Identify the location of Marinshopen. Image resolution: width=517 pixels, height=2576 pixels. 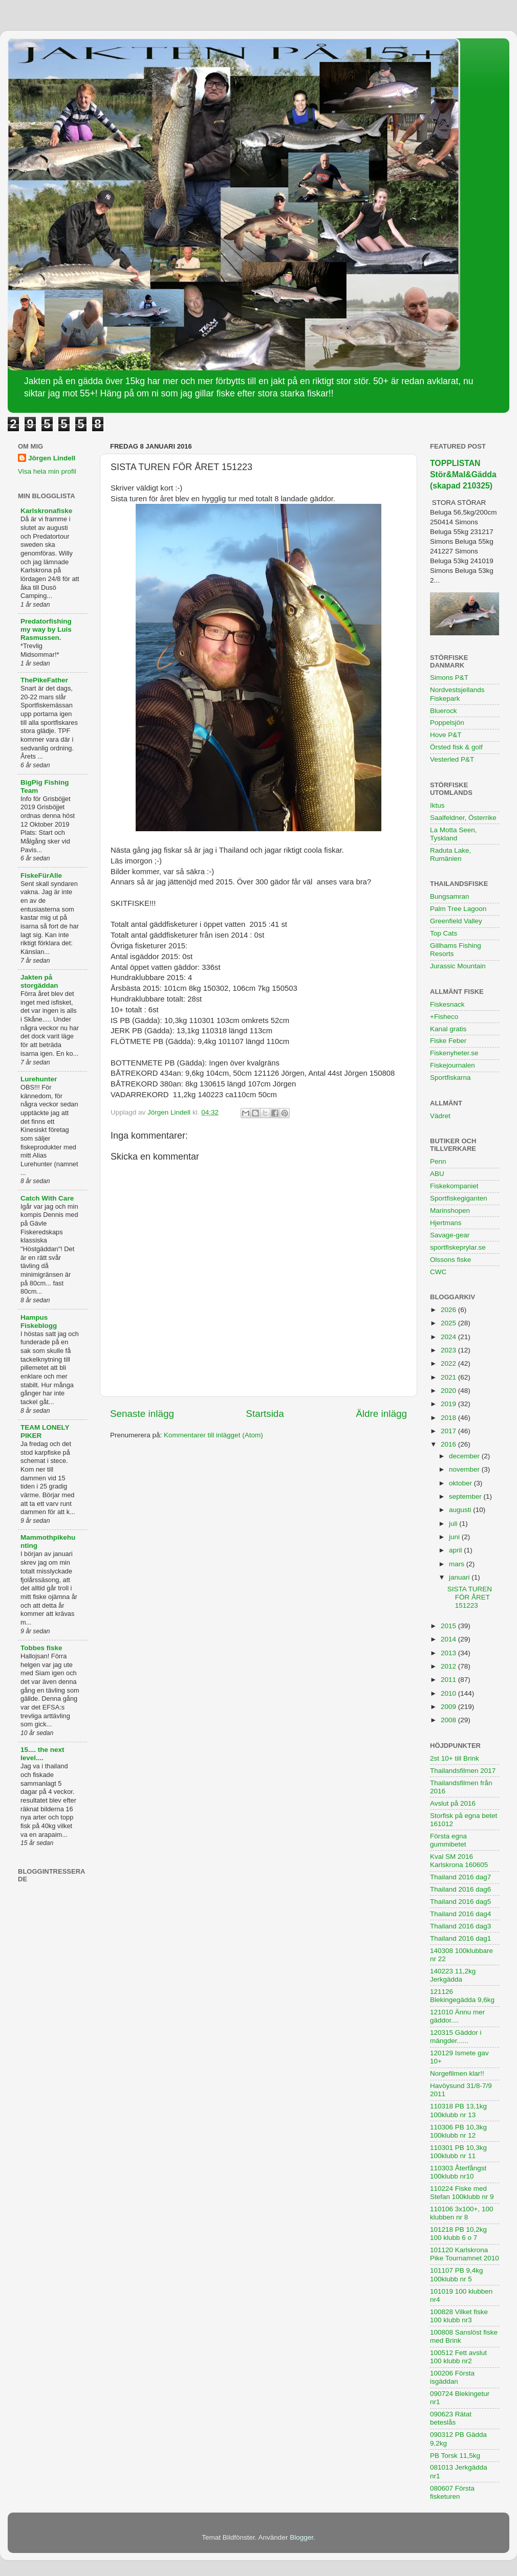
(450, 1210).